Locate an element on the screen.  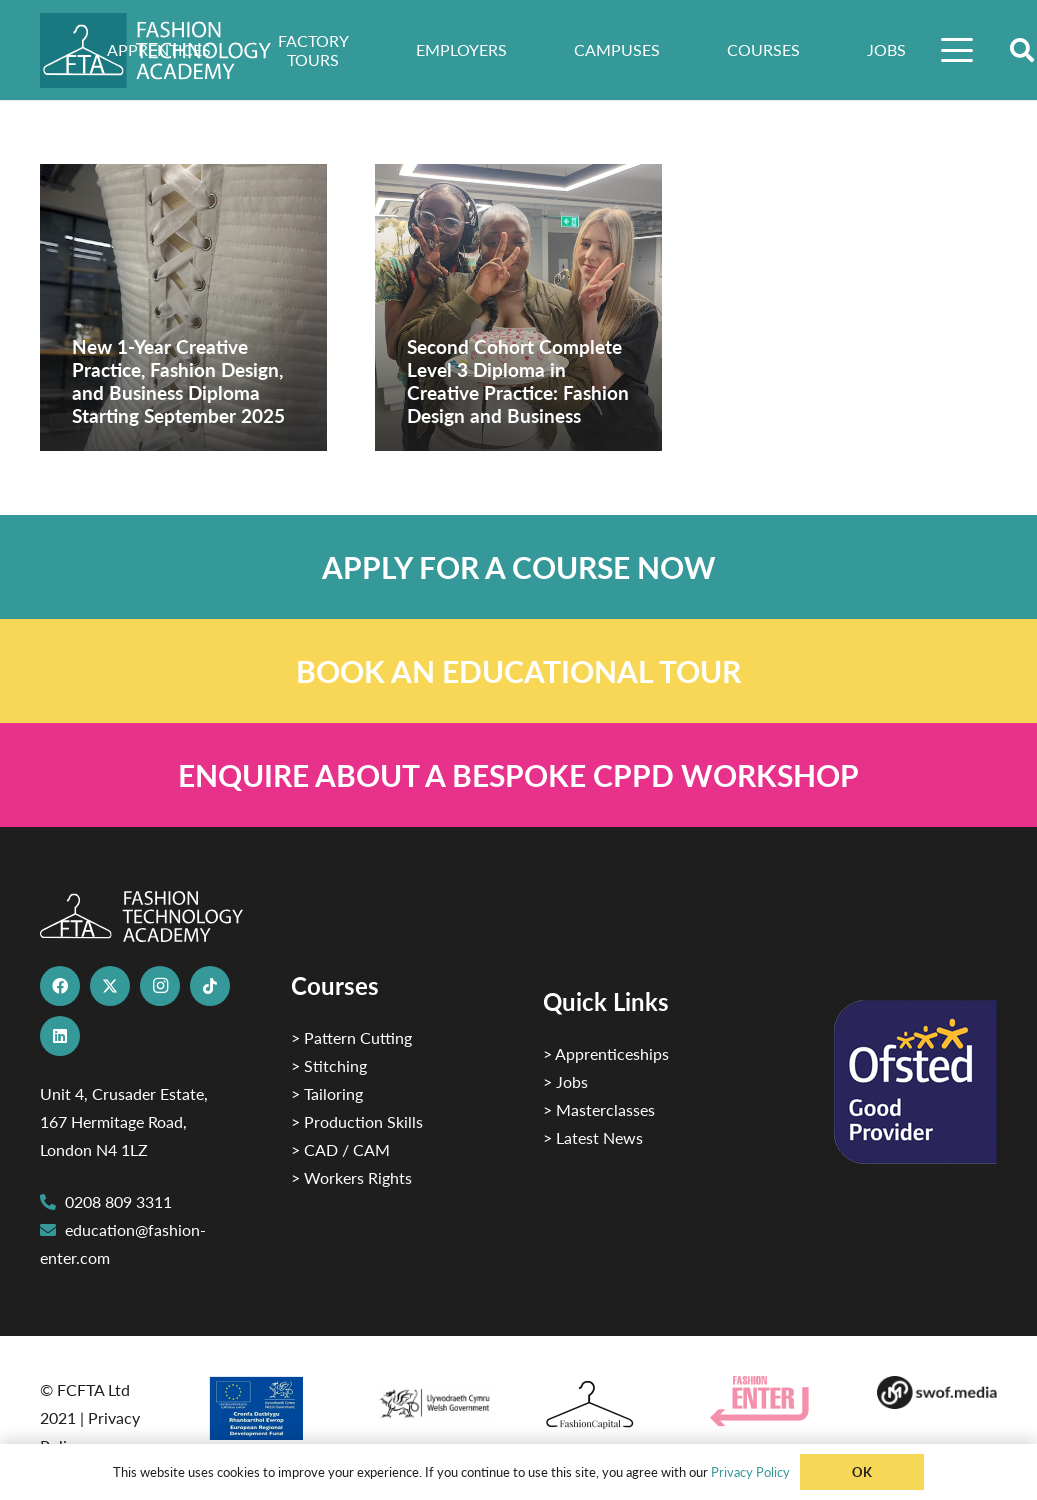
[Facebook] is located at coordinates (60, 986).